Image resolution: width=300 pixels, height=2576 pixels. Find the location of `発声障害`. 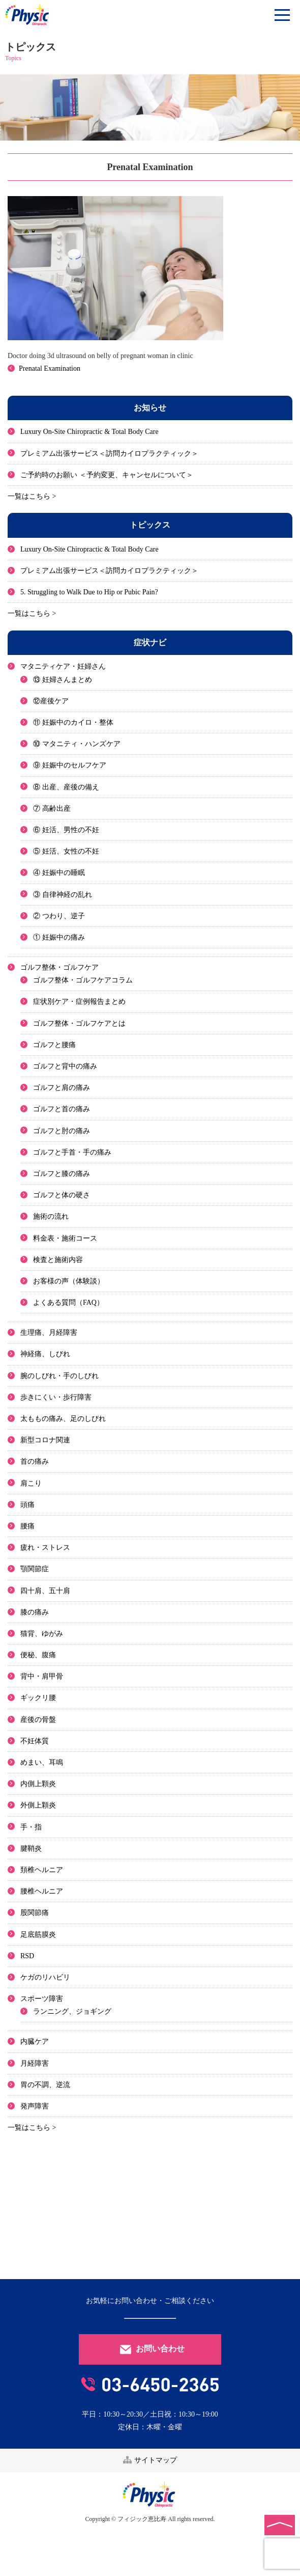

発声障害 is located at coordinates (34, 2106).